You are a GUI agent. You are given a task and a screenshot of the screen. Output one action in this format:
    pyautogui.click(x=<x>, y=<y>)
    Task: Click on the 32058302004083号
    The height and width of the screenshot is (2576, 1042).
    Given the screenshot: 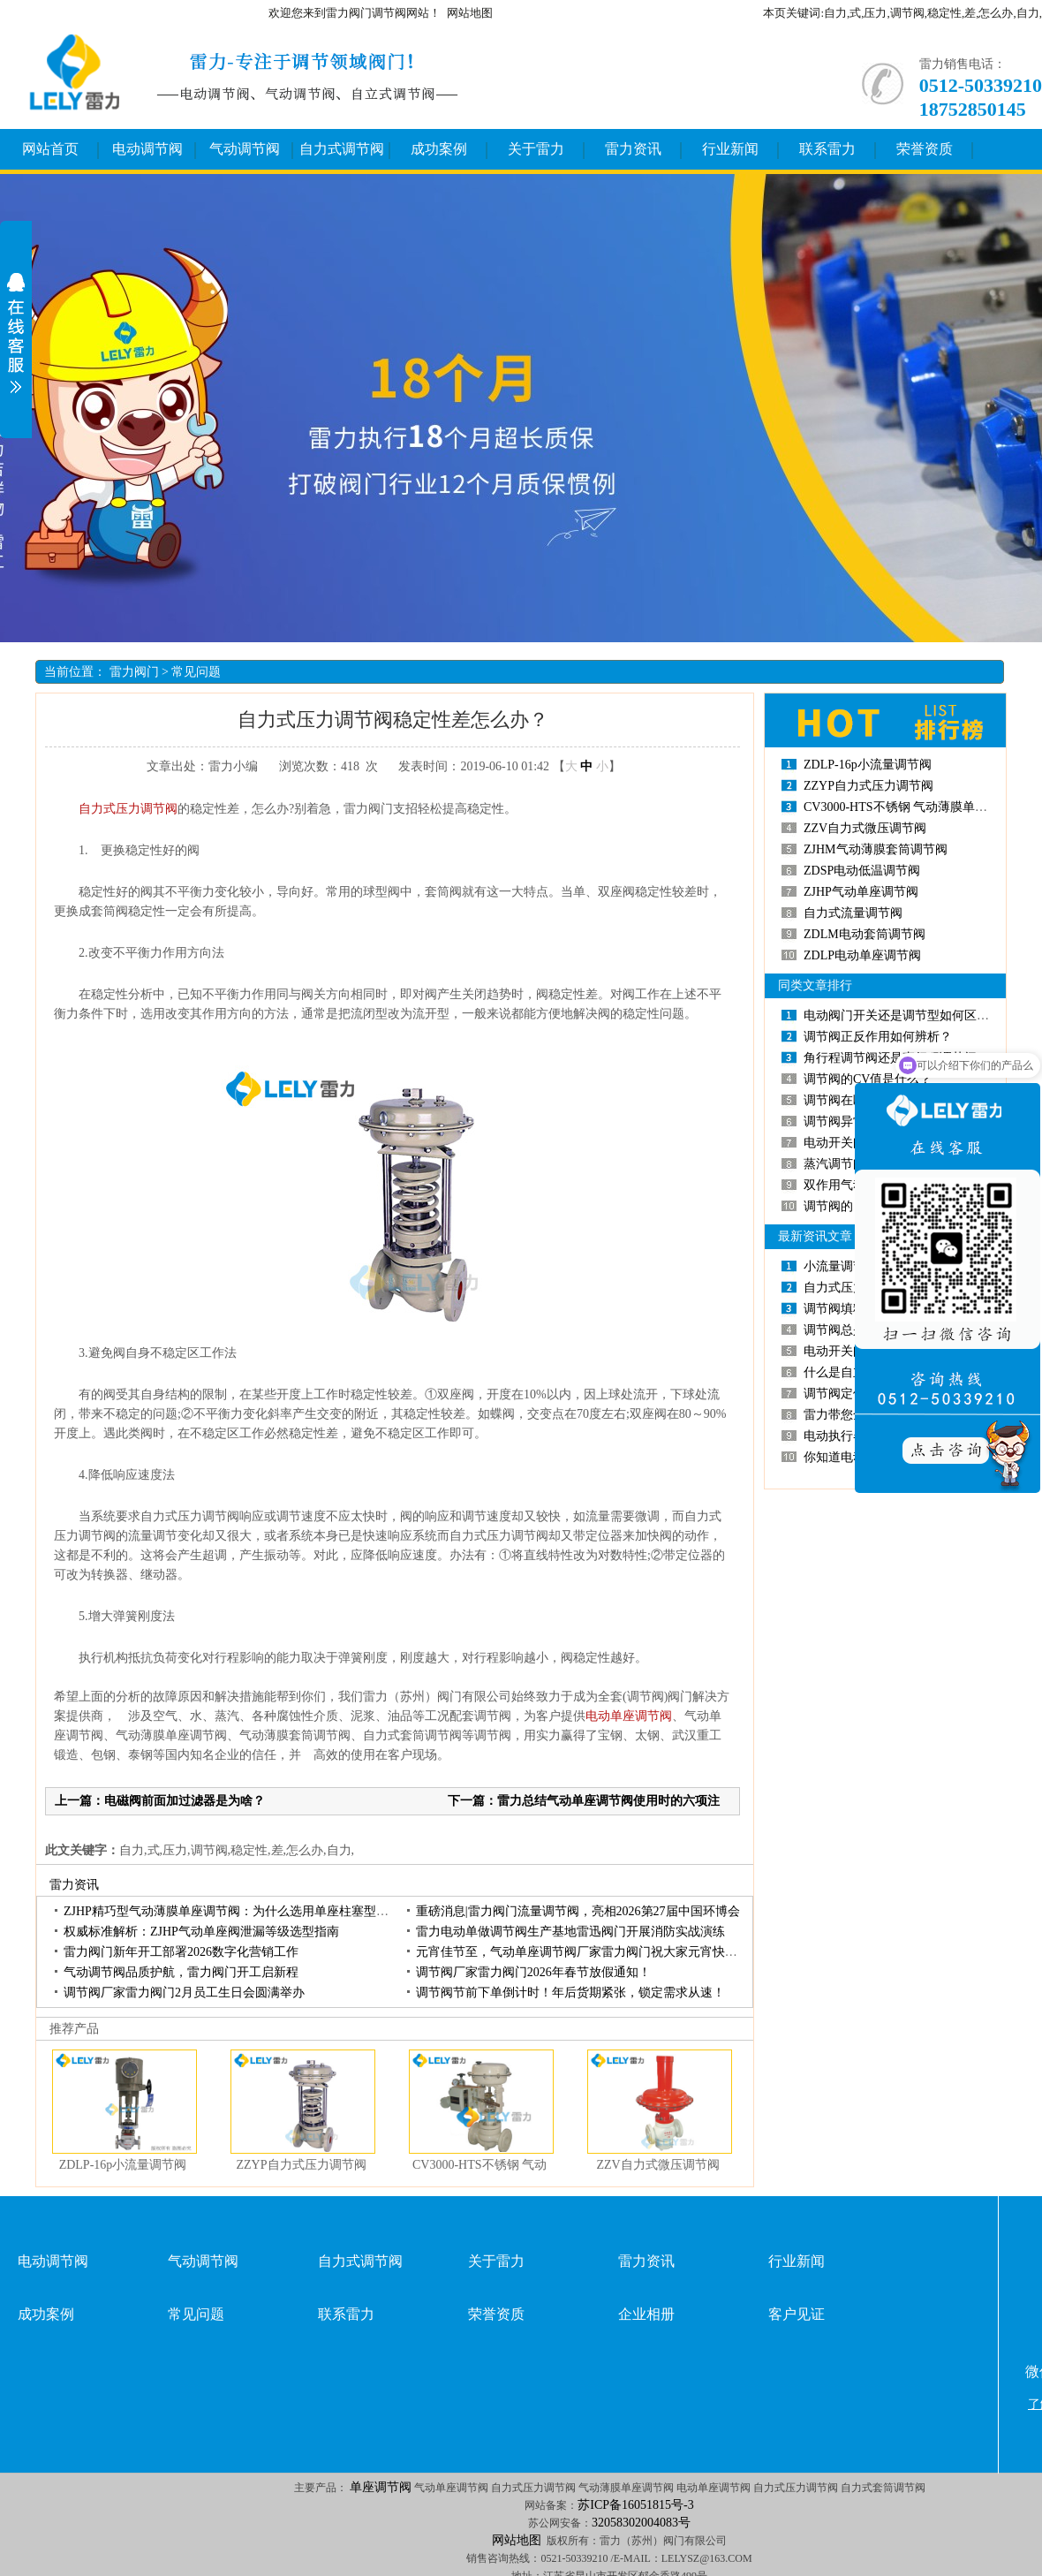 What is the action you would take?
    pyautogui.click(x=641, y=2522)
    